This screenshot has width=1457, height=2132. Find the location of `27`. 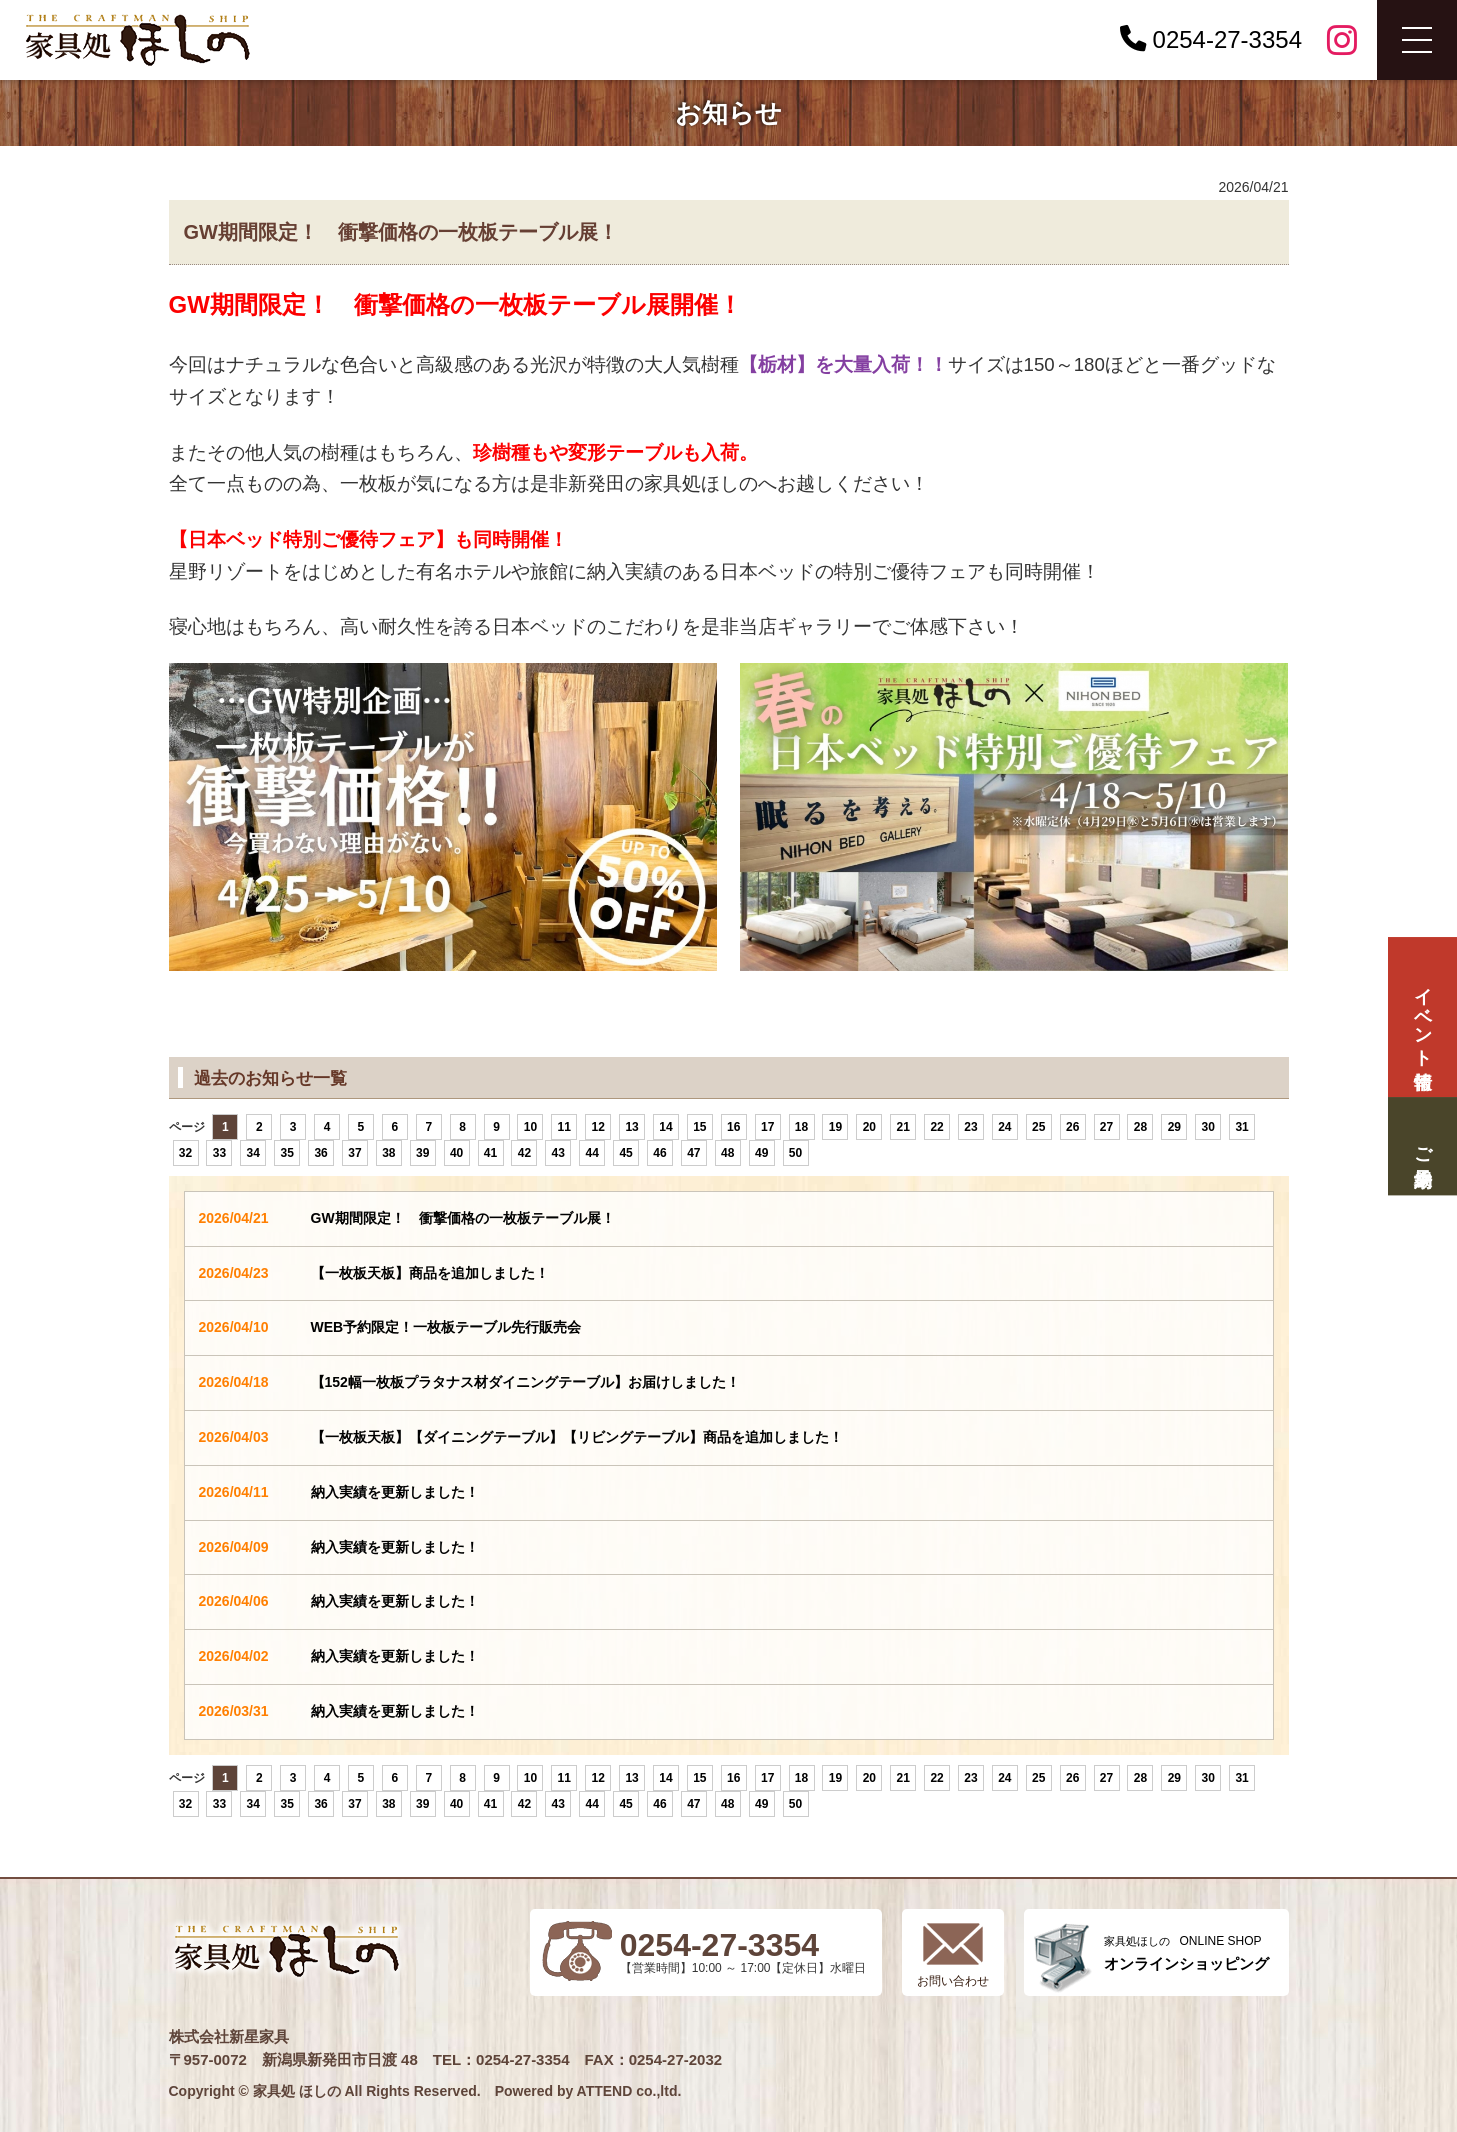

27 is located at coordinates (1106, 1127).